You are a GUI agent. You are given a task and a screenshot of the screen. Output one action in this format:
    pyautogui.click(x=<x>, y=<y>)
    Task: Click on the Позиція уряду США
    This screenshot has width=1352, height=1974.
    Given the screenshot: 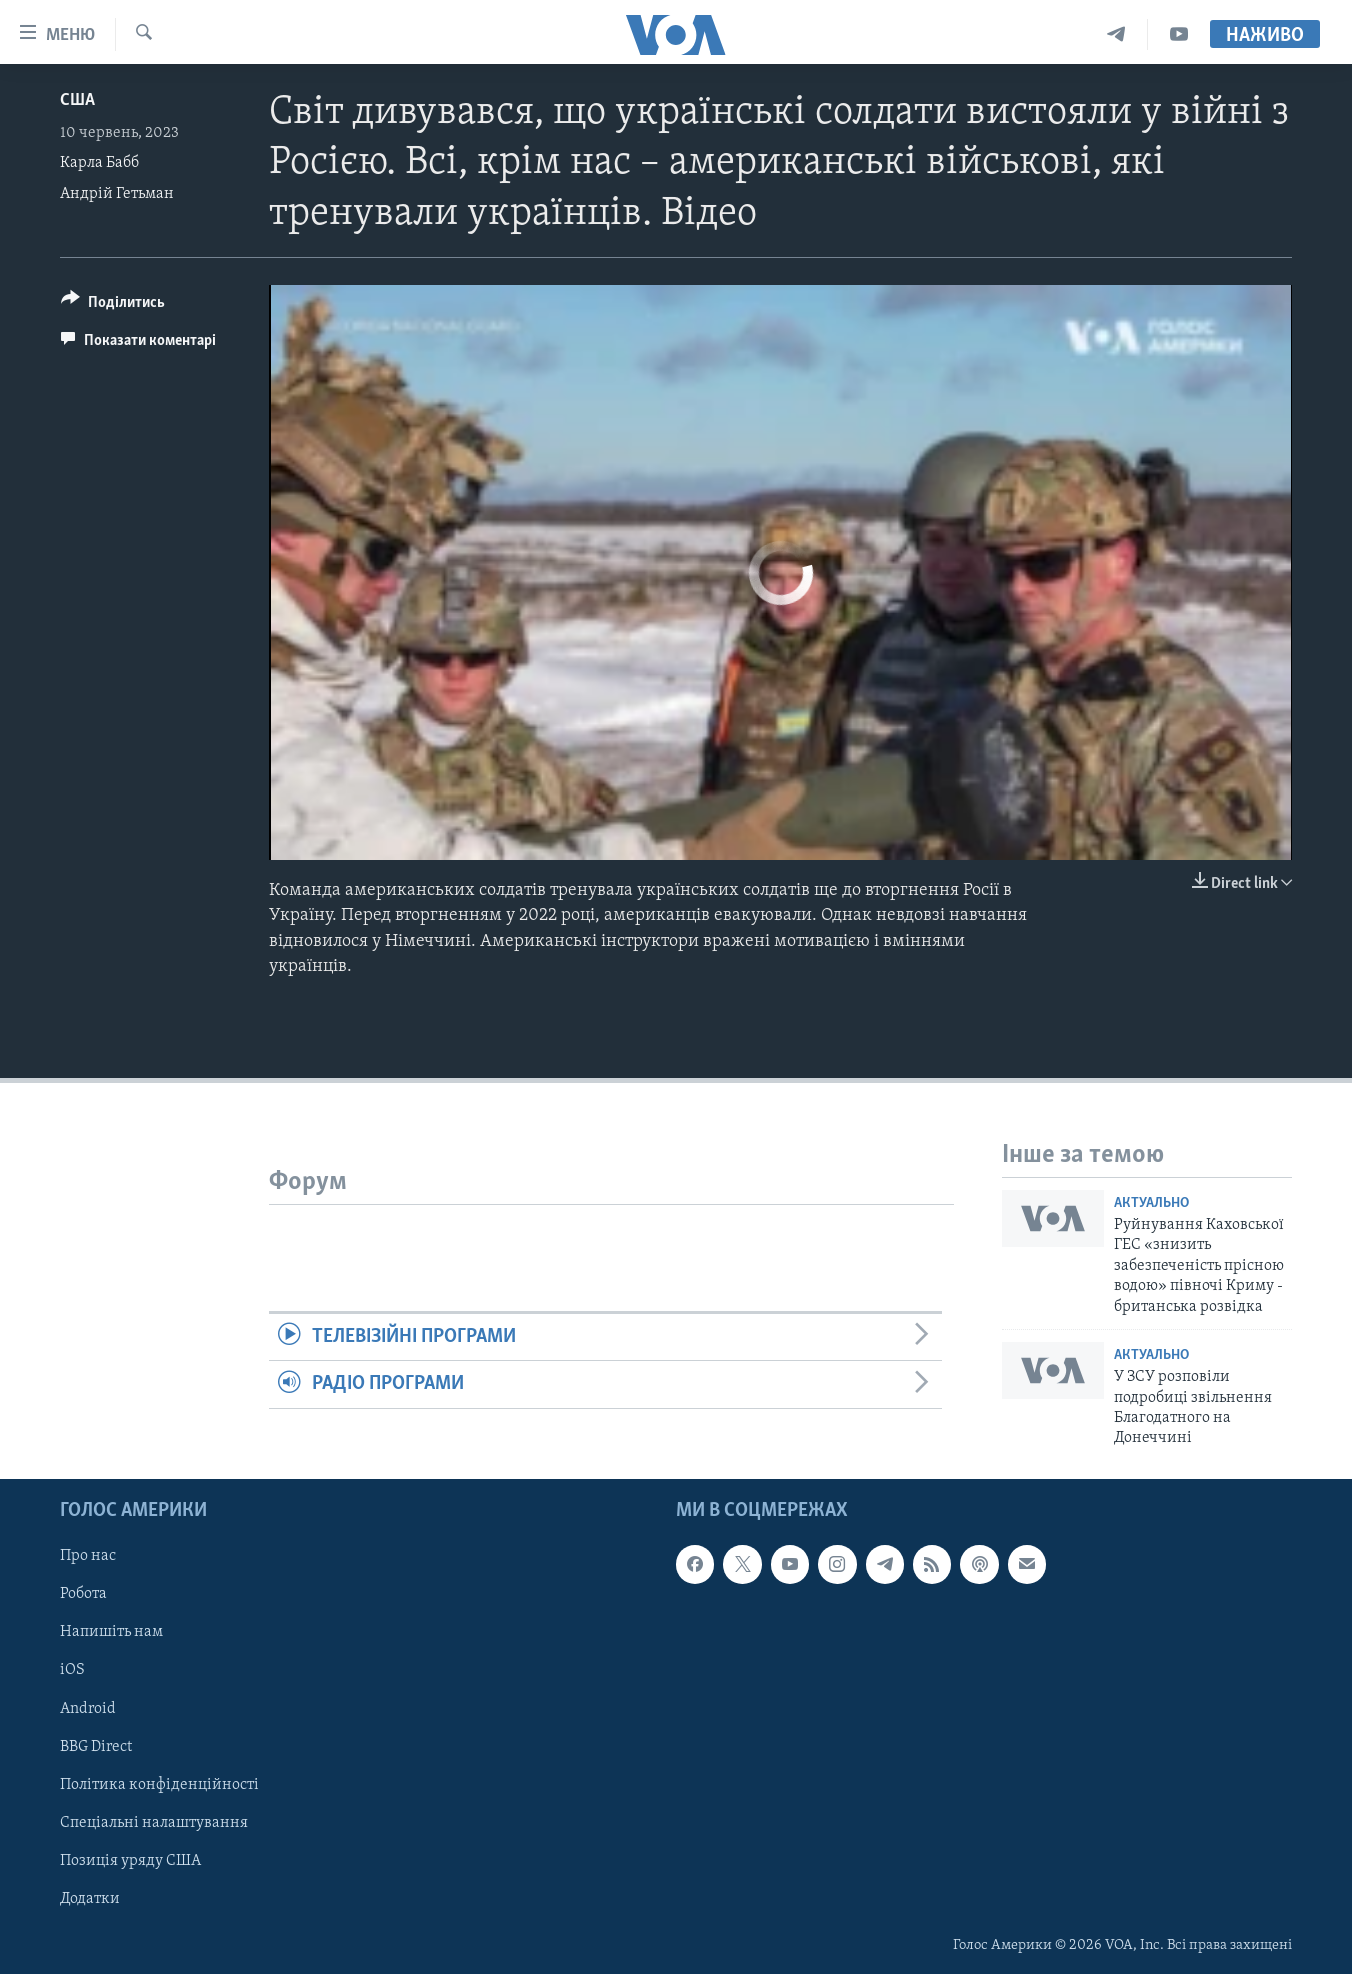 What is the action you would take?
    pyautogui.click(x=130, y=1860)
    